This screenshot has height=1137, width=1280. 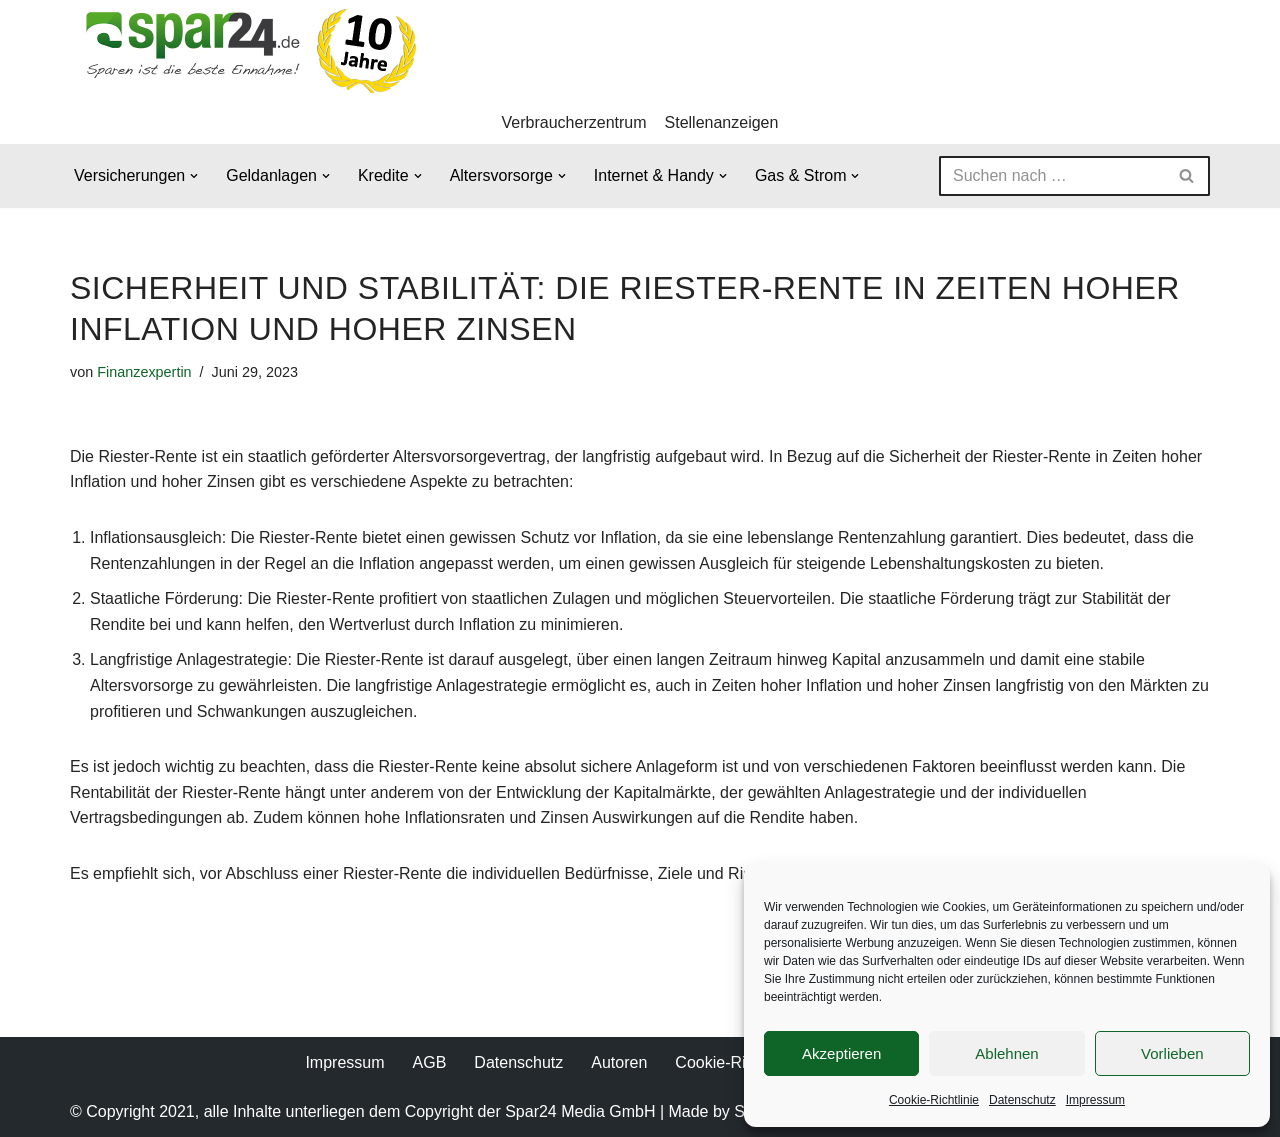 What do you see at coordinates (1052, 176) in the screenshot?
I see `[Suchen]` at bounding box center [1052, 176].